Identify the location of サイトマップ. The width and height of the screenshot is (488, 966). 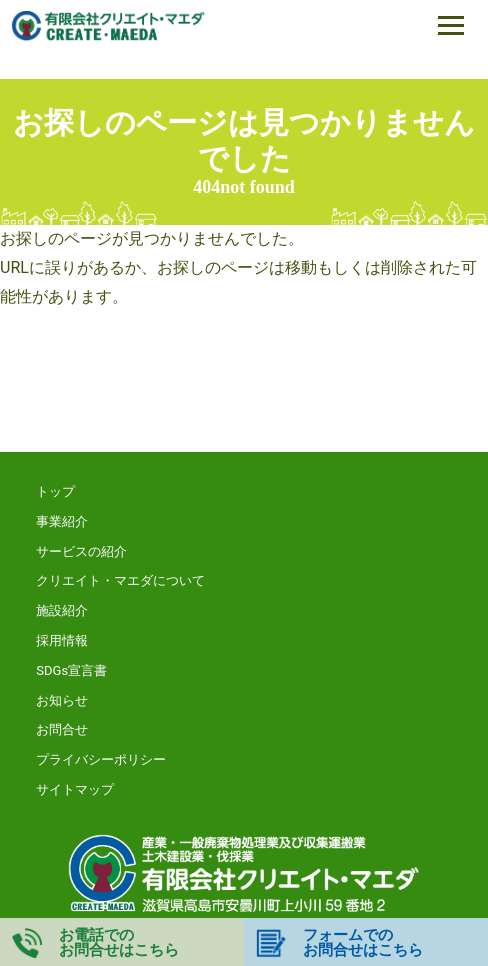
(75, 789).